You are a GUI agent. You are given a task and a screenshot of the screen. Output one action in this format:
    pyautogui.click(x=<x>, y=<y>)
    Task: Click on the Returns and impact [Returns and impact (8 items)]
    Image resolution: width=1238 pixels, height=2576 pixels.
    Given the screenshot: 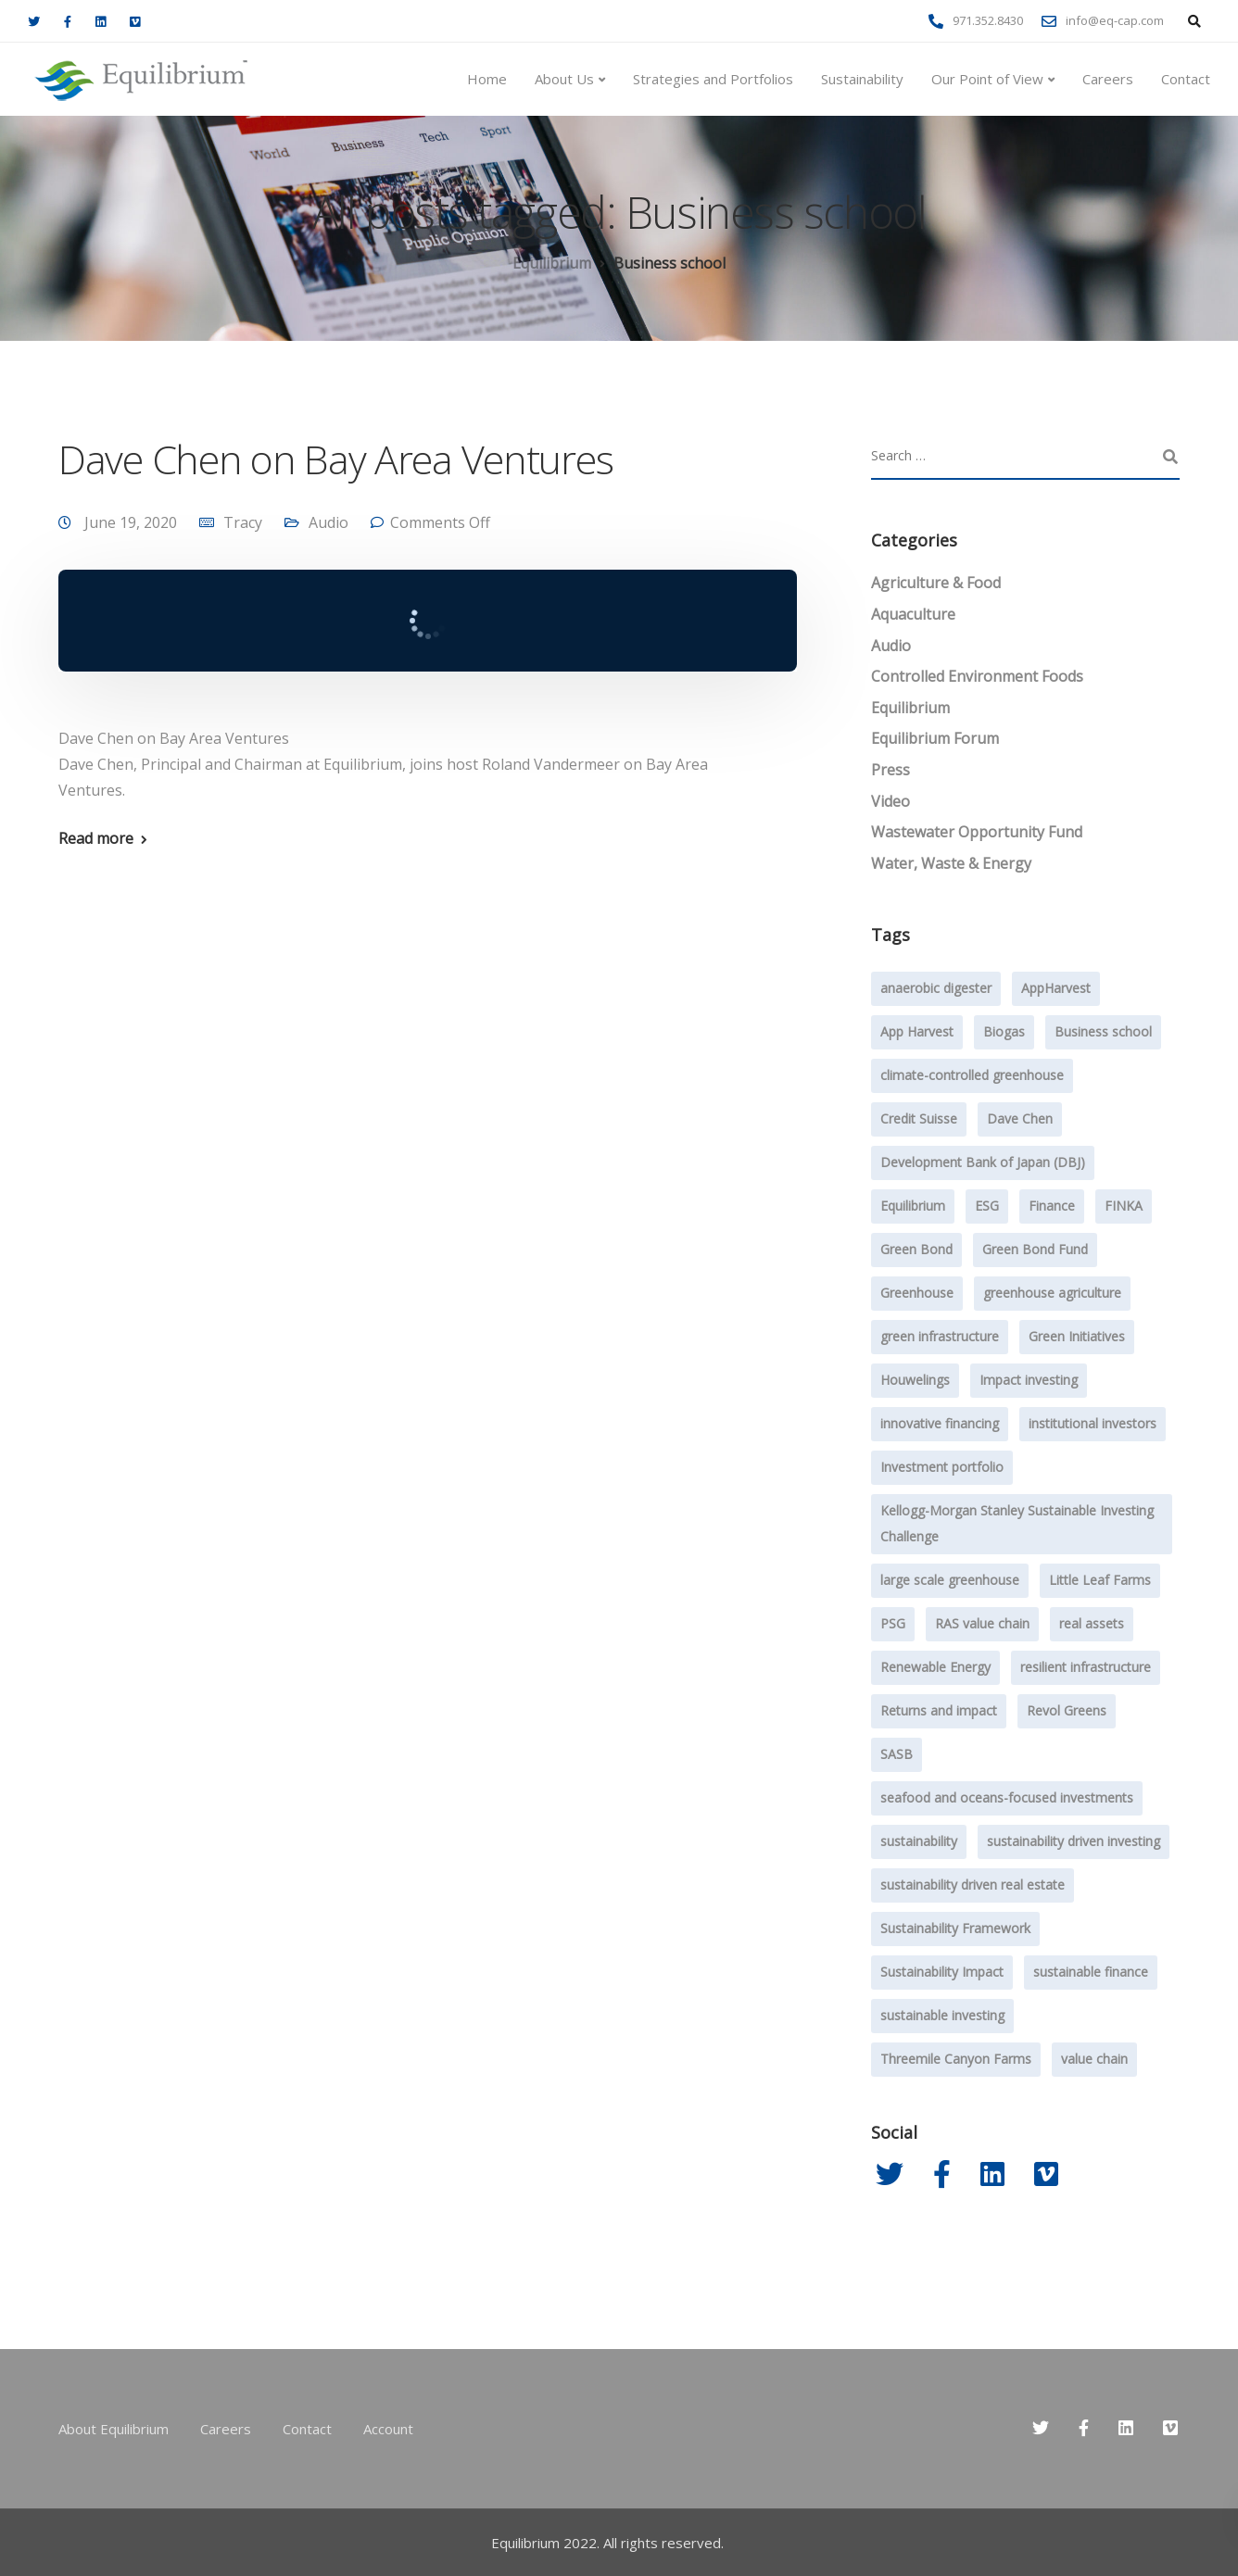 What is the action you would take?
    pyautogui.click(x=938, y=1710)
    